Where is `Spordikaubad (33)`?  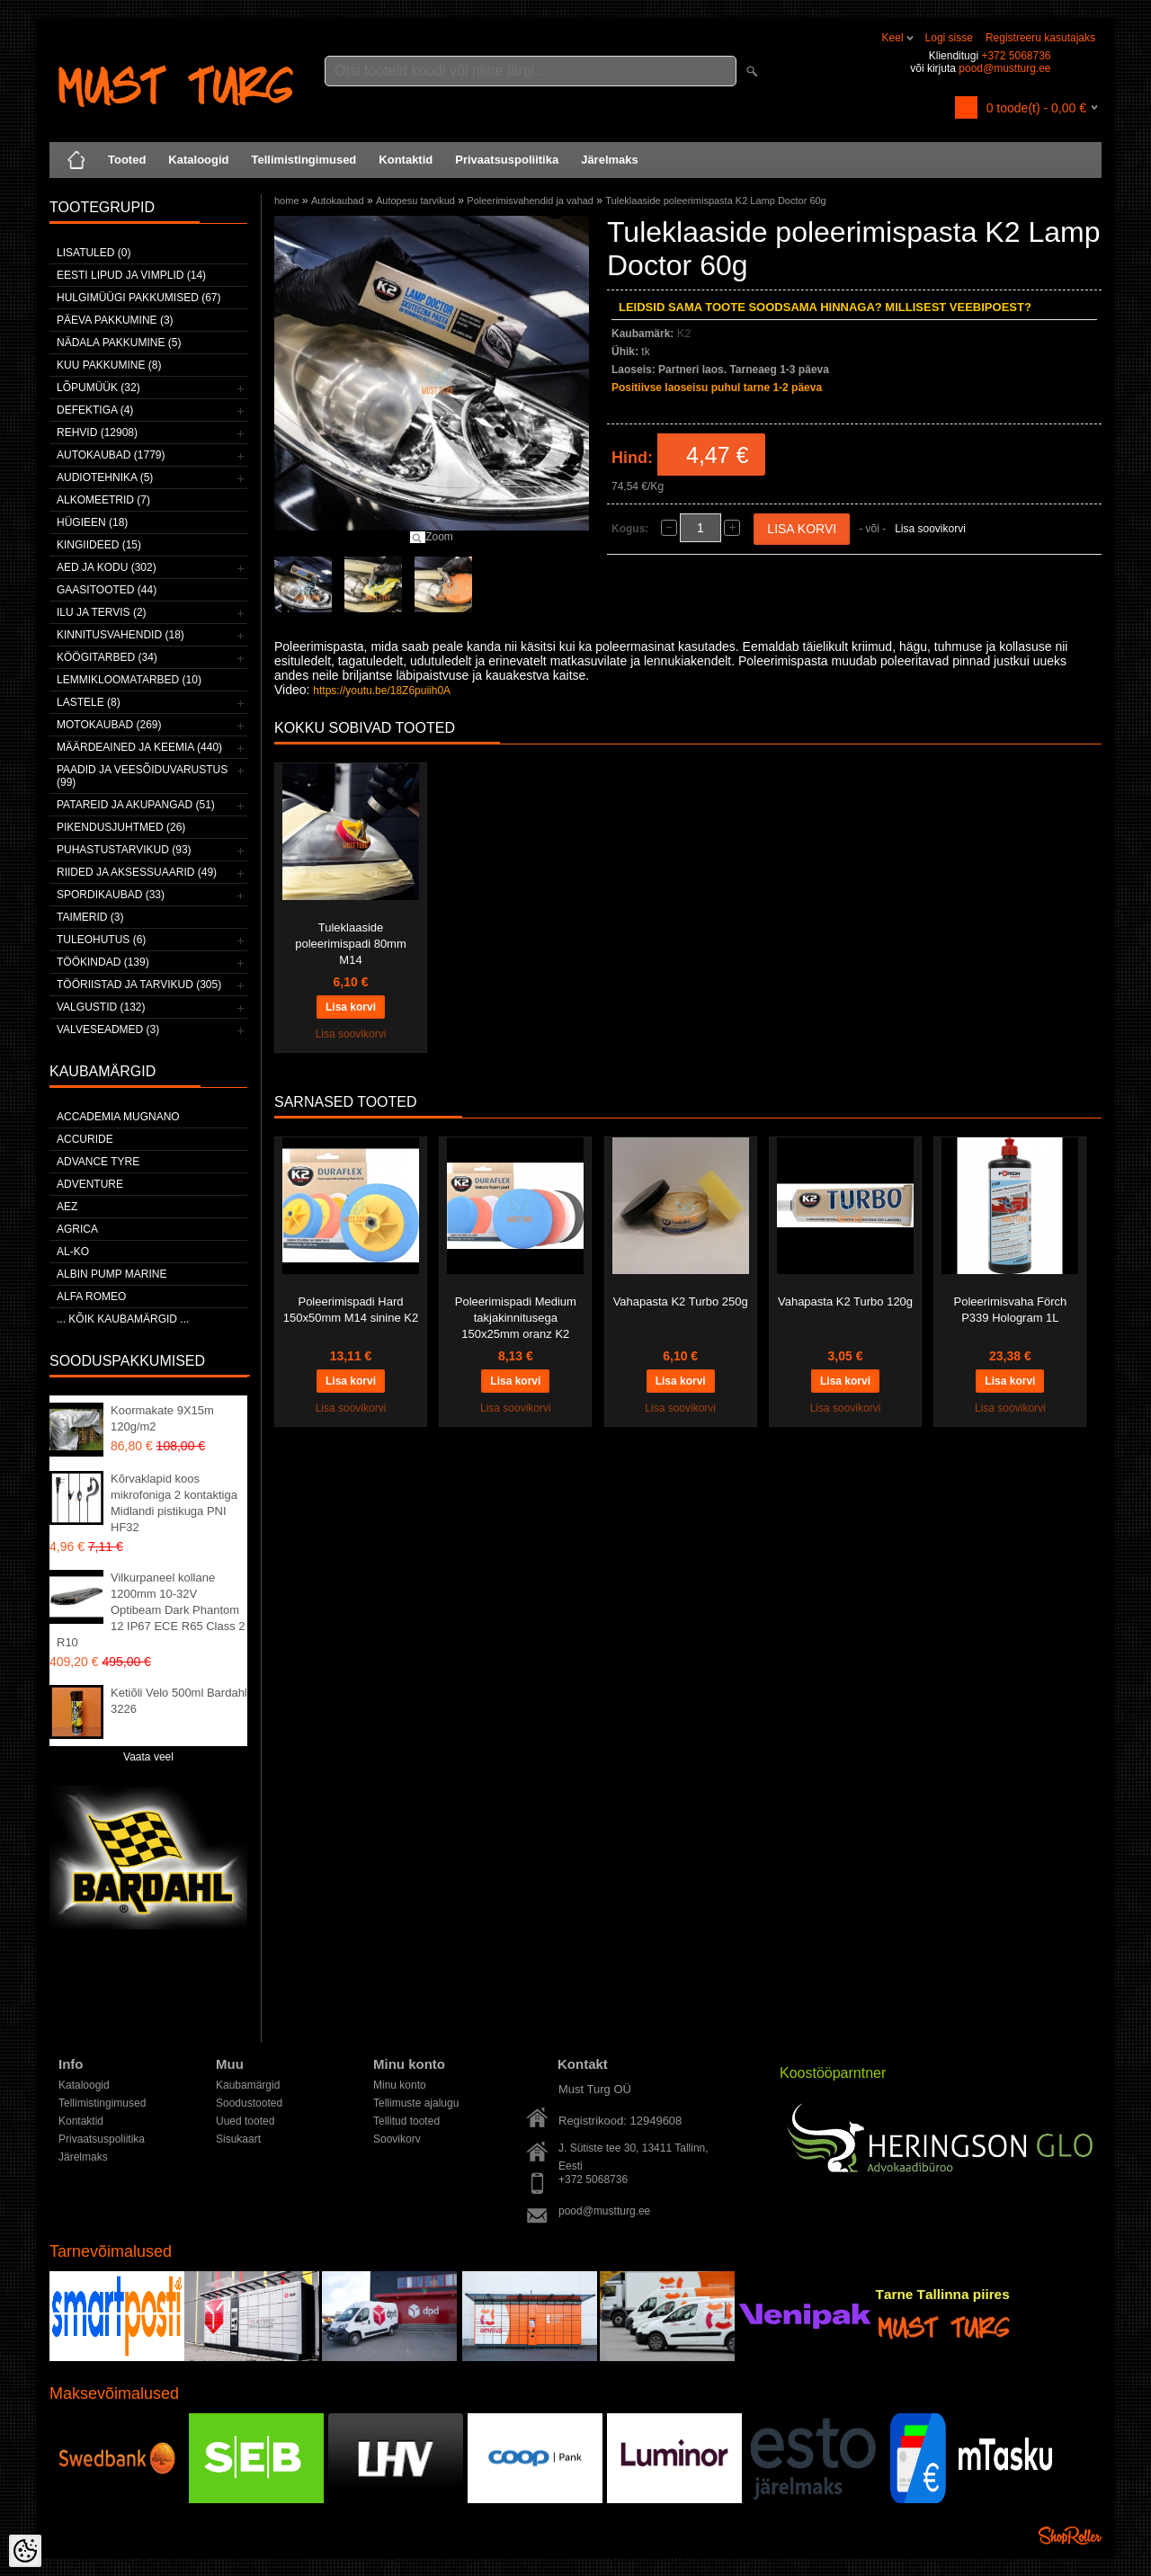
Spordikaubad (33) is located at coordinates (111, 894).